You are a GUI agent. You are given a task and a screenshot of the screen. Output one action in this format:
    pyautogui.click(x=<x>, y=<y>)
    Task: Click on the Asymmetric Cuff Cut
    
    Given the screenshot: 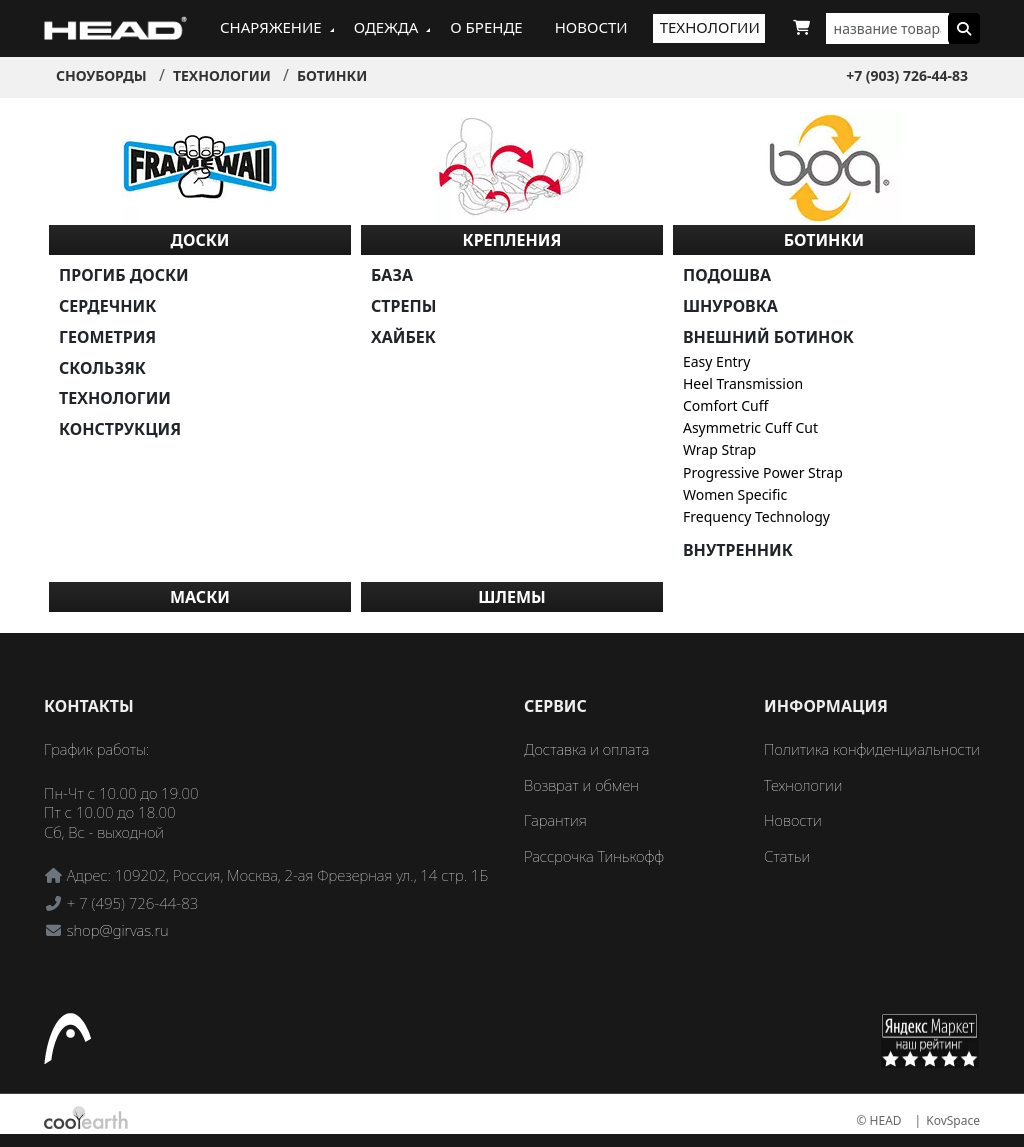 What is the action you would take?
    pyautogui.click(x=750, y=427)
    